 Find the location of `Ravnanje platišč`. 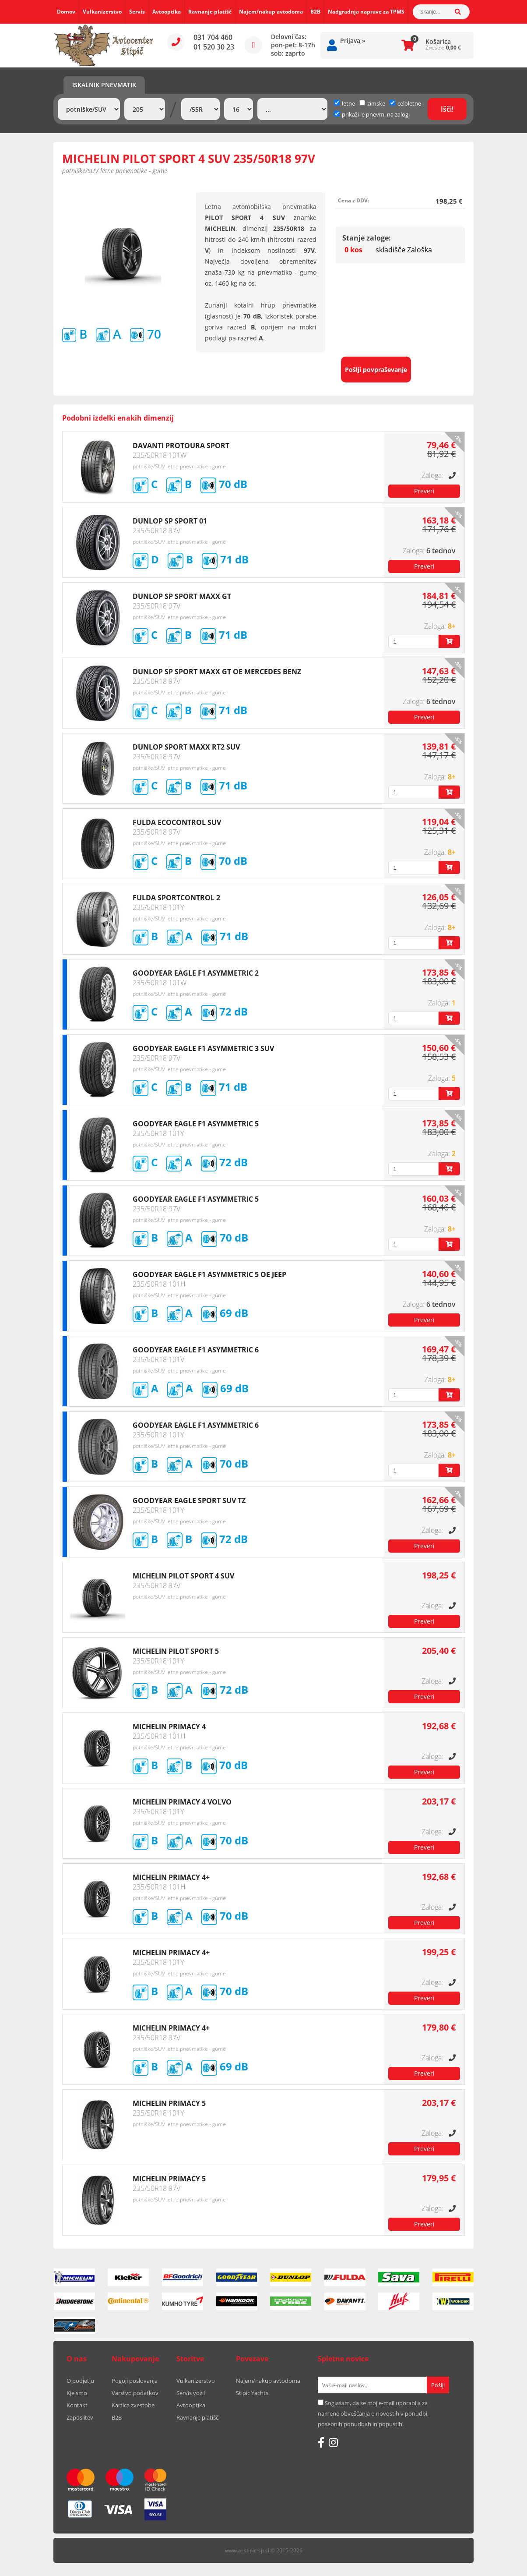

Ravnanje platišč is located at coordinates (210, 11).